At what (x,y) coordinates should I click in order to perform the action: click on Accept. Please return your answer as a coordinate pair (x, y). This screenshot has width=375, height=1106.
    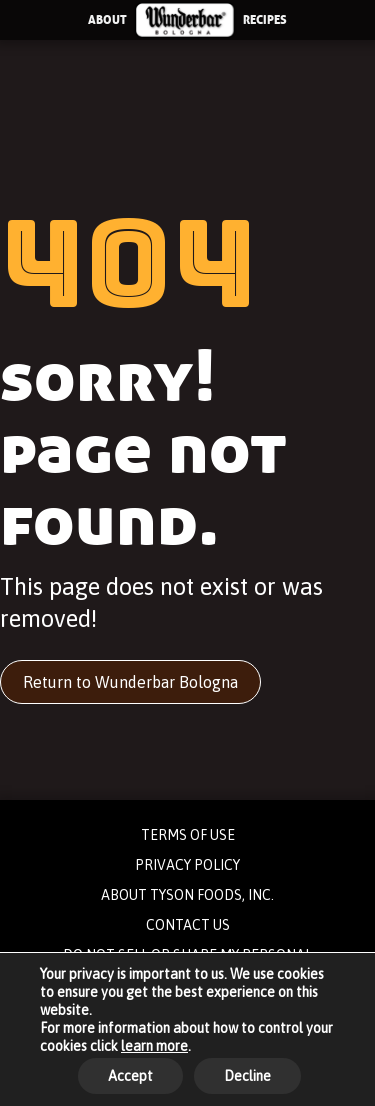
    Looking at the image, I should click on (130, 1076).